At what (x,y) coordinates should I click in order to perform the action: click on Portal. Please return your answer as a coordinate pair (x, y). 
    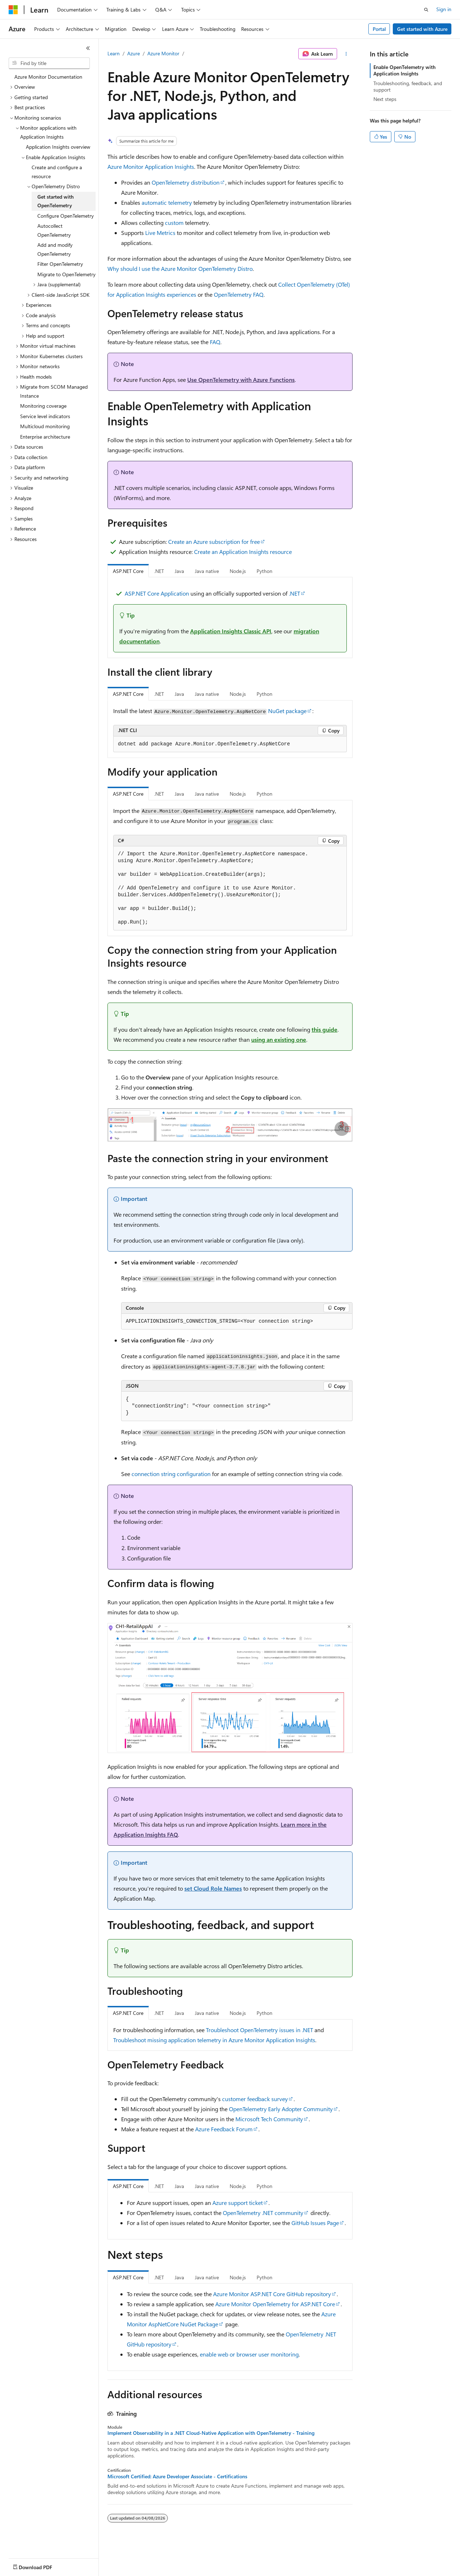
    Looking at the image, I should click on (379, 29).